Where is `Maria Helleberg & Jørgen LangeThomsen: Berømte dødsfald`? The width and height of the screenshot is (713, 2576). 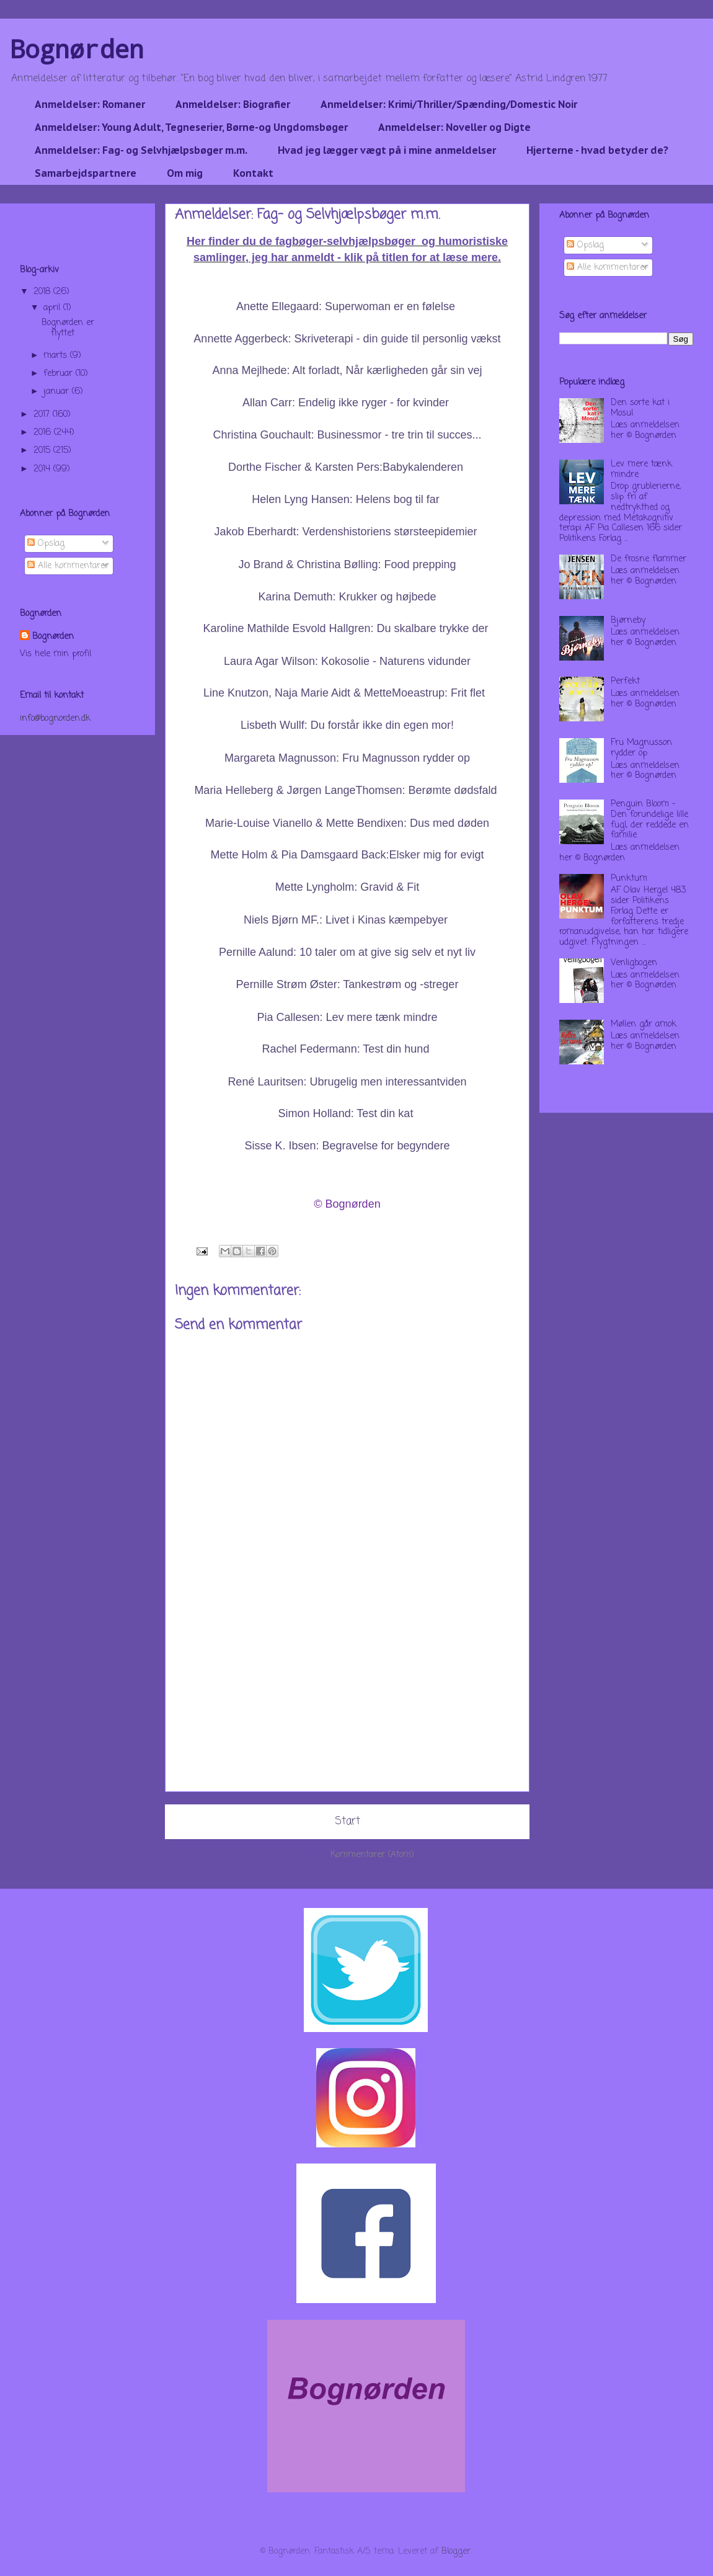
Maria Helleberg & Jørgen LangeThomsen: Berømte dødsfald is located at coordinates (345, 790).